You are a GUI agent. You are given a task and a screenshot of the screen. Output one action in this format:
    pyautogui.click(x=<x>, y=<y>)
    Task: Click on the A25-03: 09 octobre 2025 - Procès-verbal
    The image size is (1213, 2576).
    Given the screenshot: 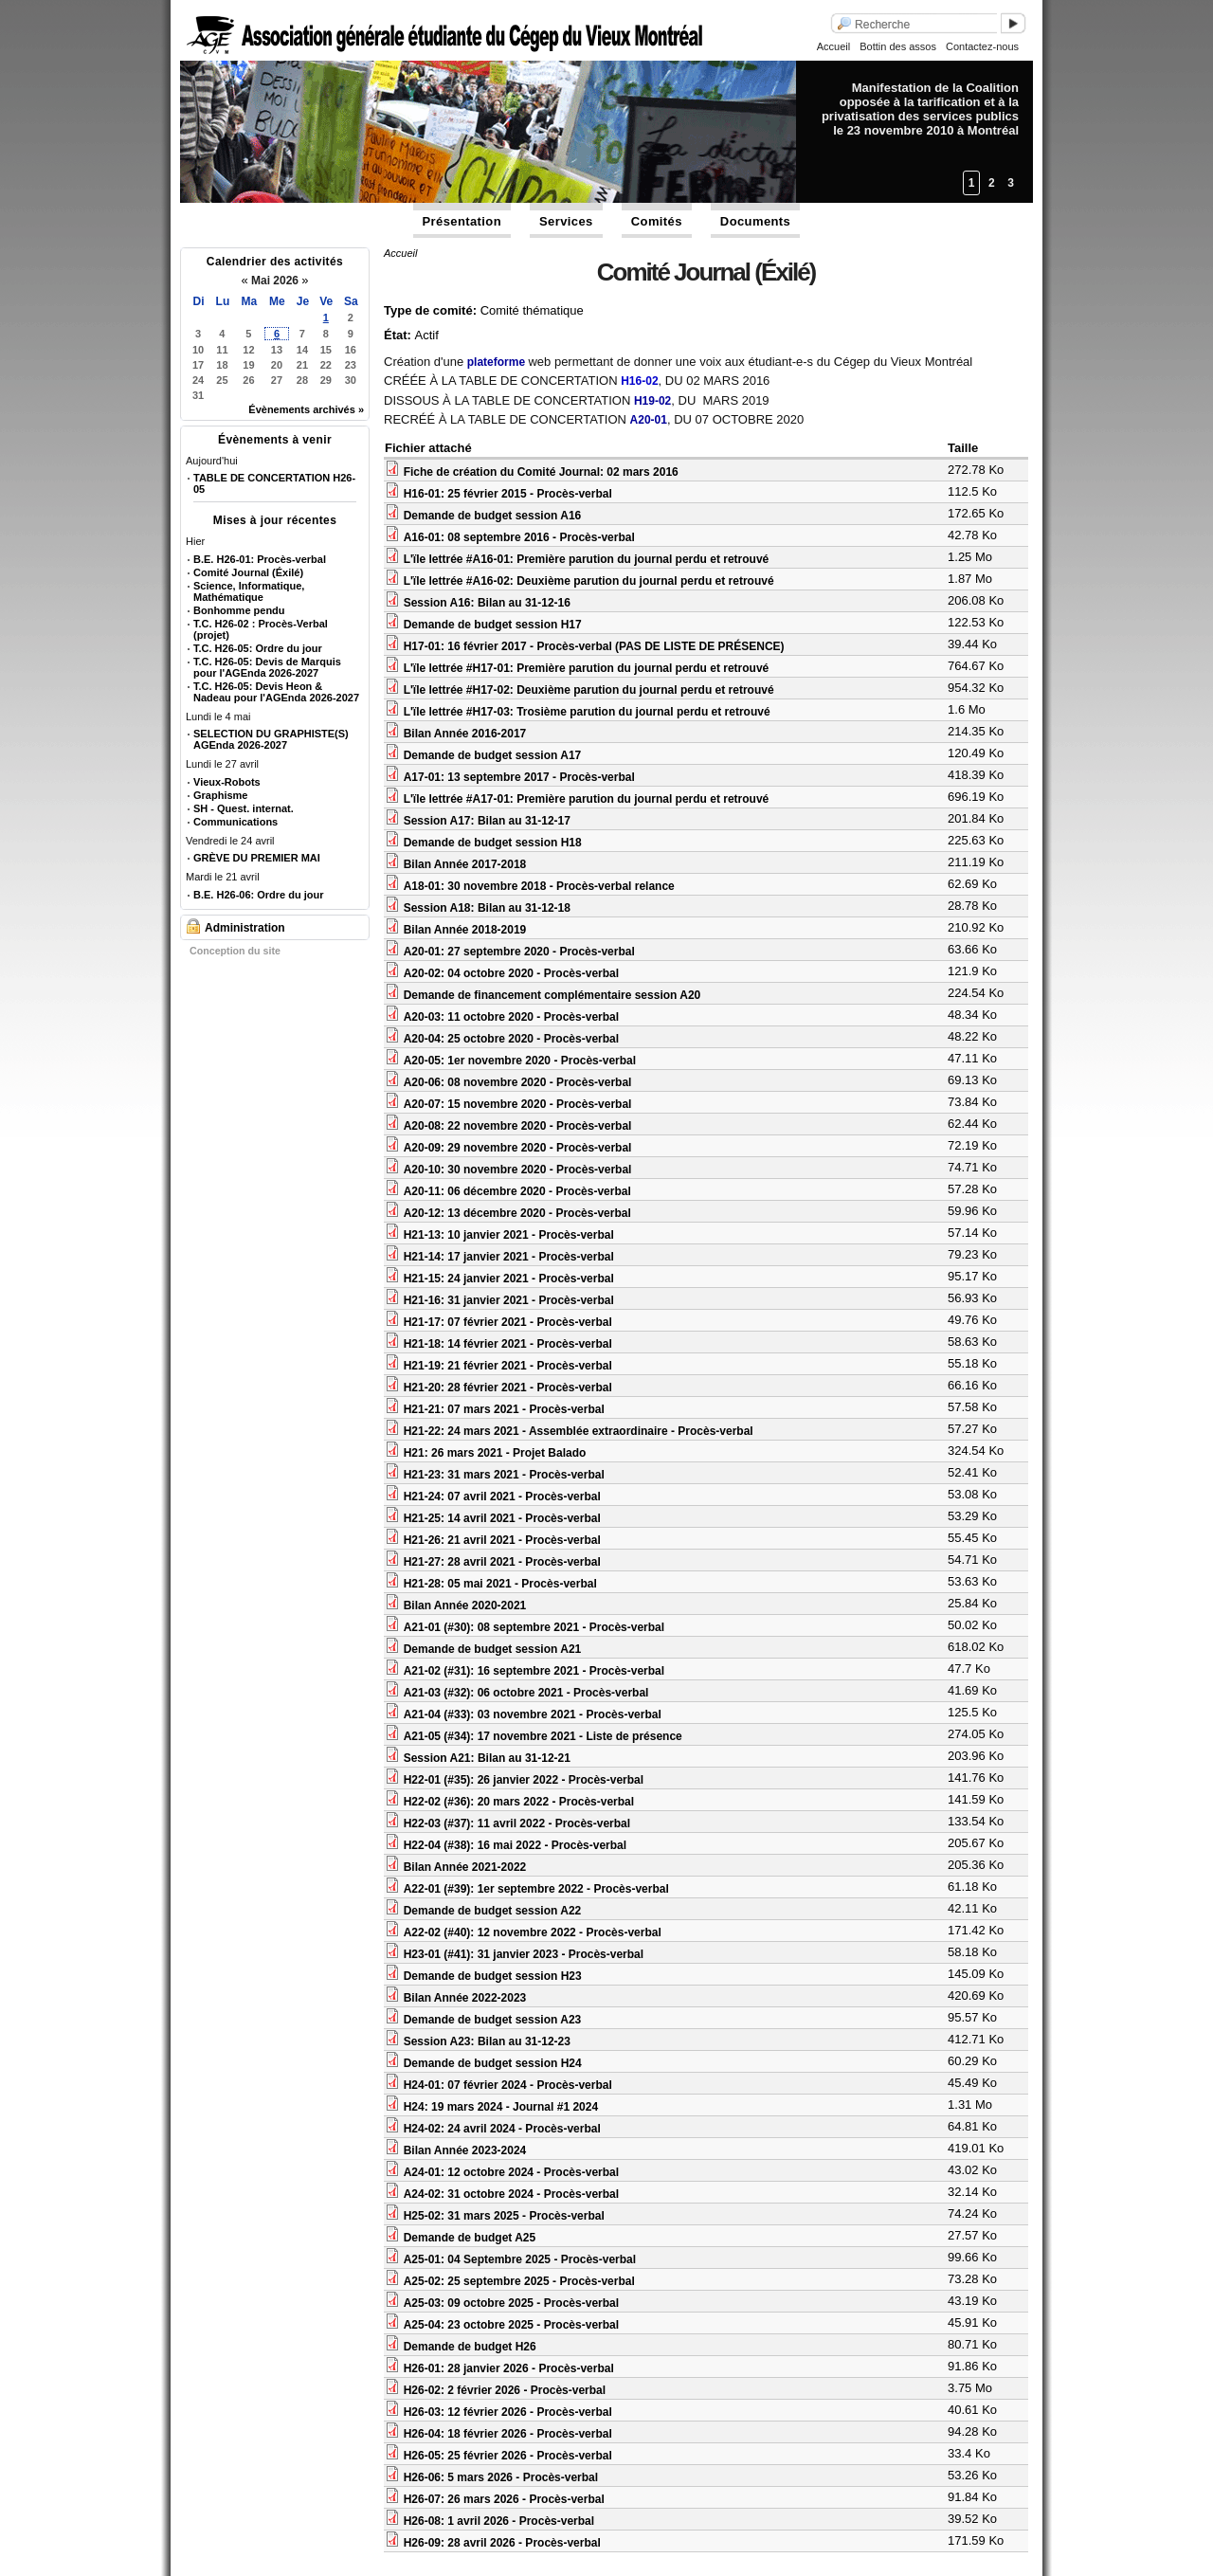 What is the action you would take?
    pyautogui.click(x=511, y=2303)
    